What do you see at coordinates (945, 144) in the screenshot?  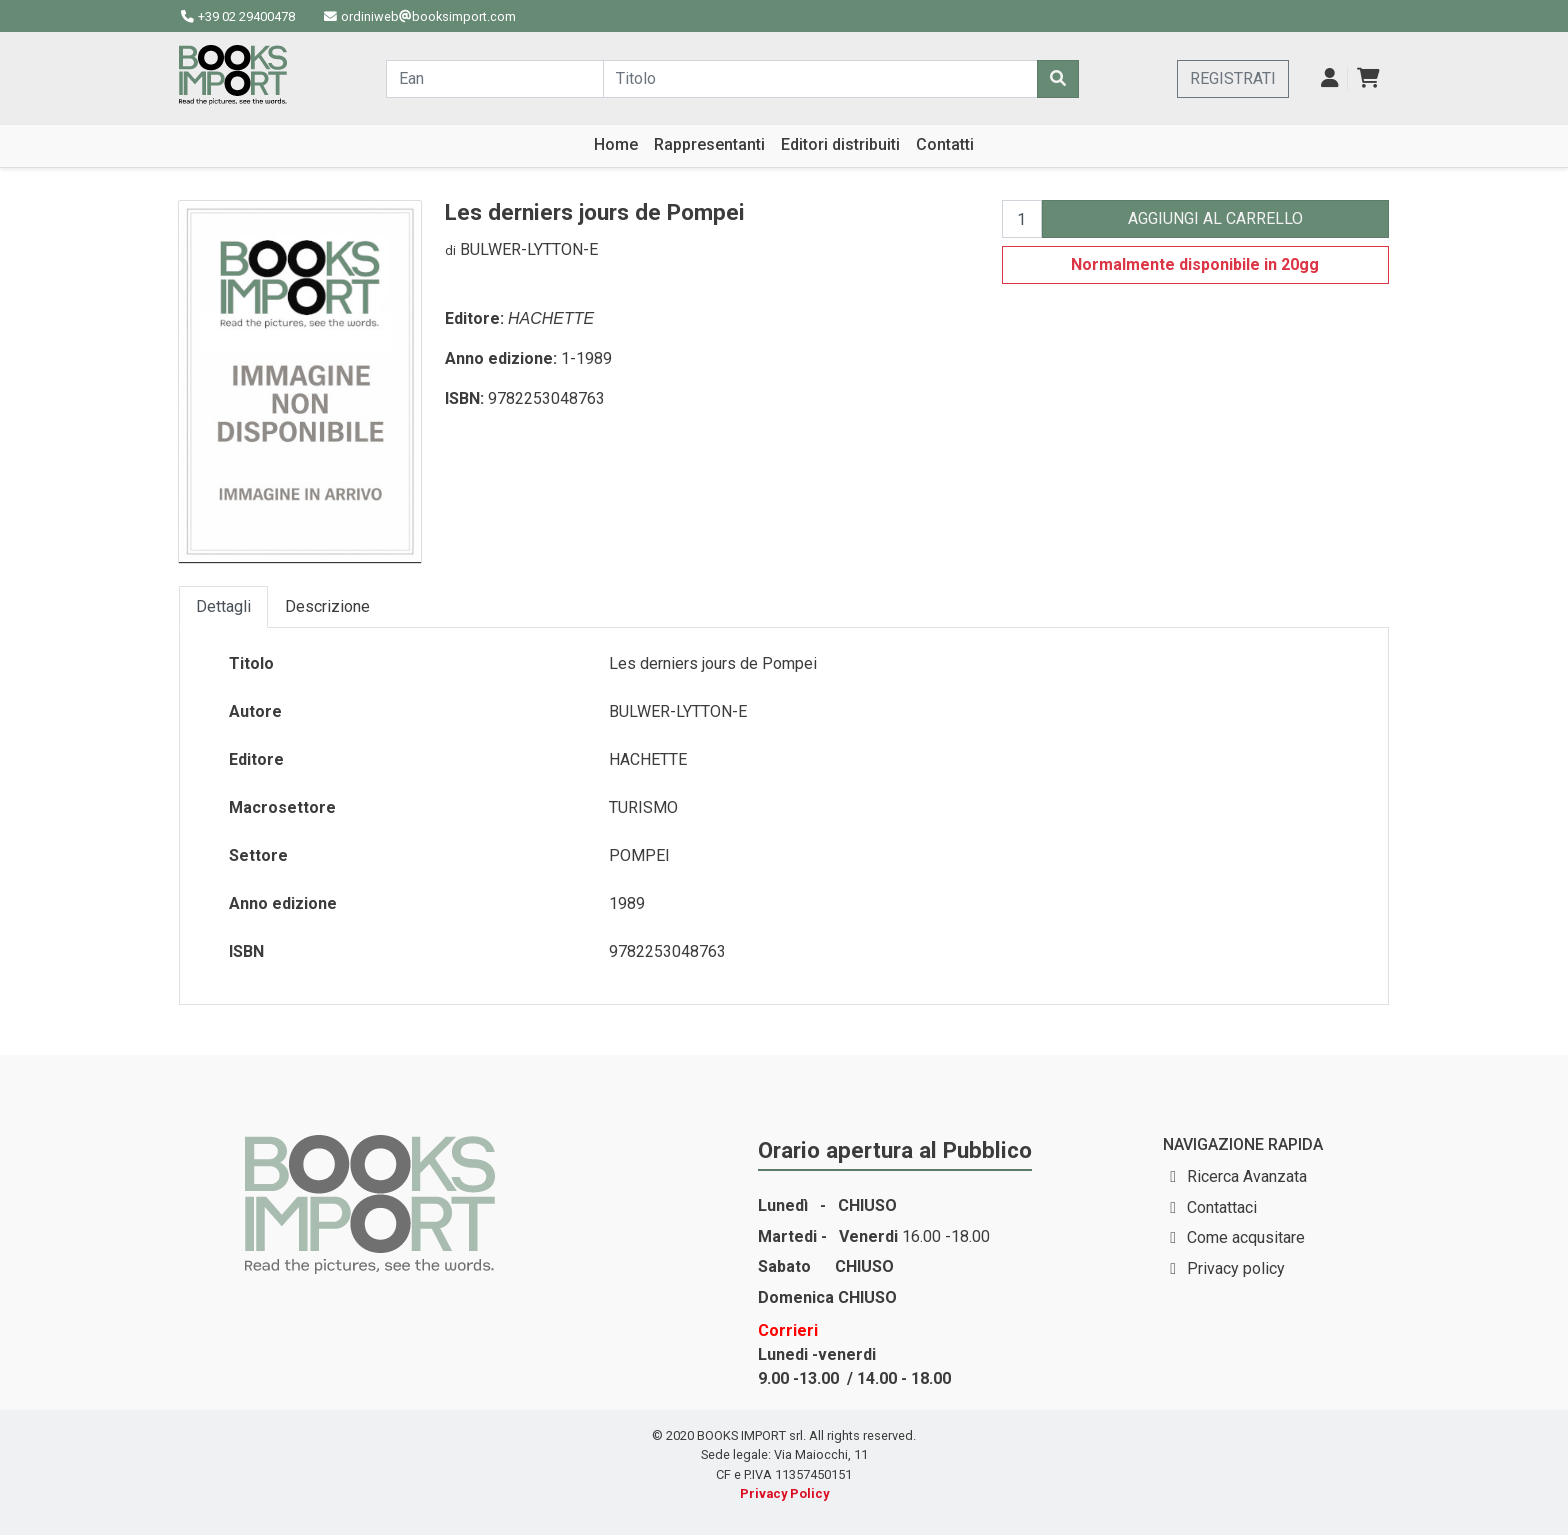 I see `Contatti` at bounding box center [945, 144].